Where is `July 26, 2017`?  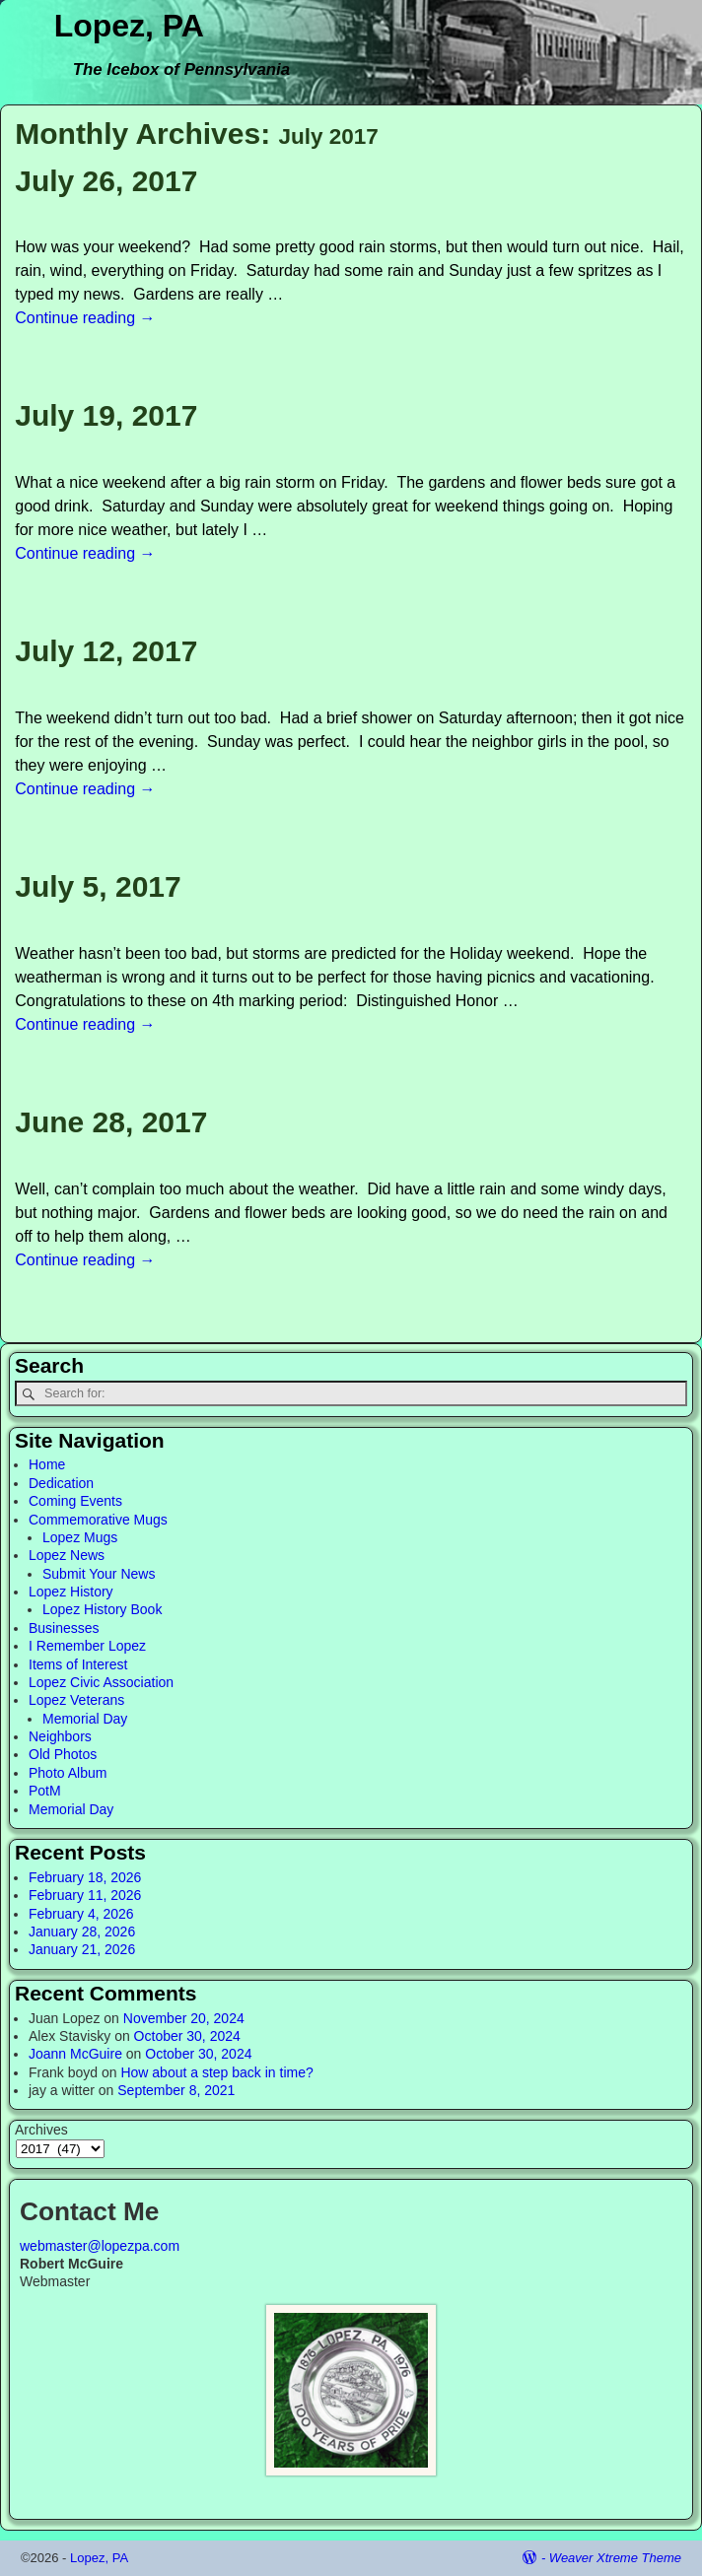
July 26, 2017 is located at coordinates (106, 181).